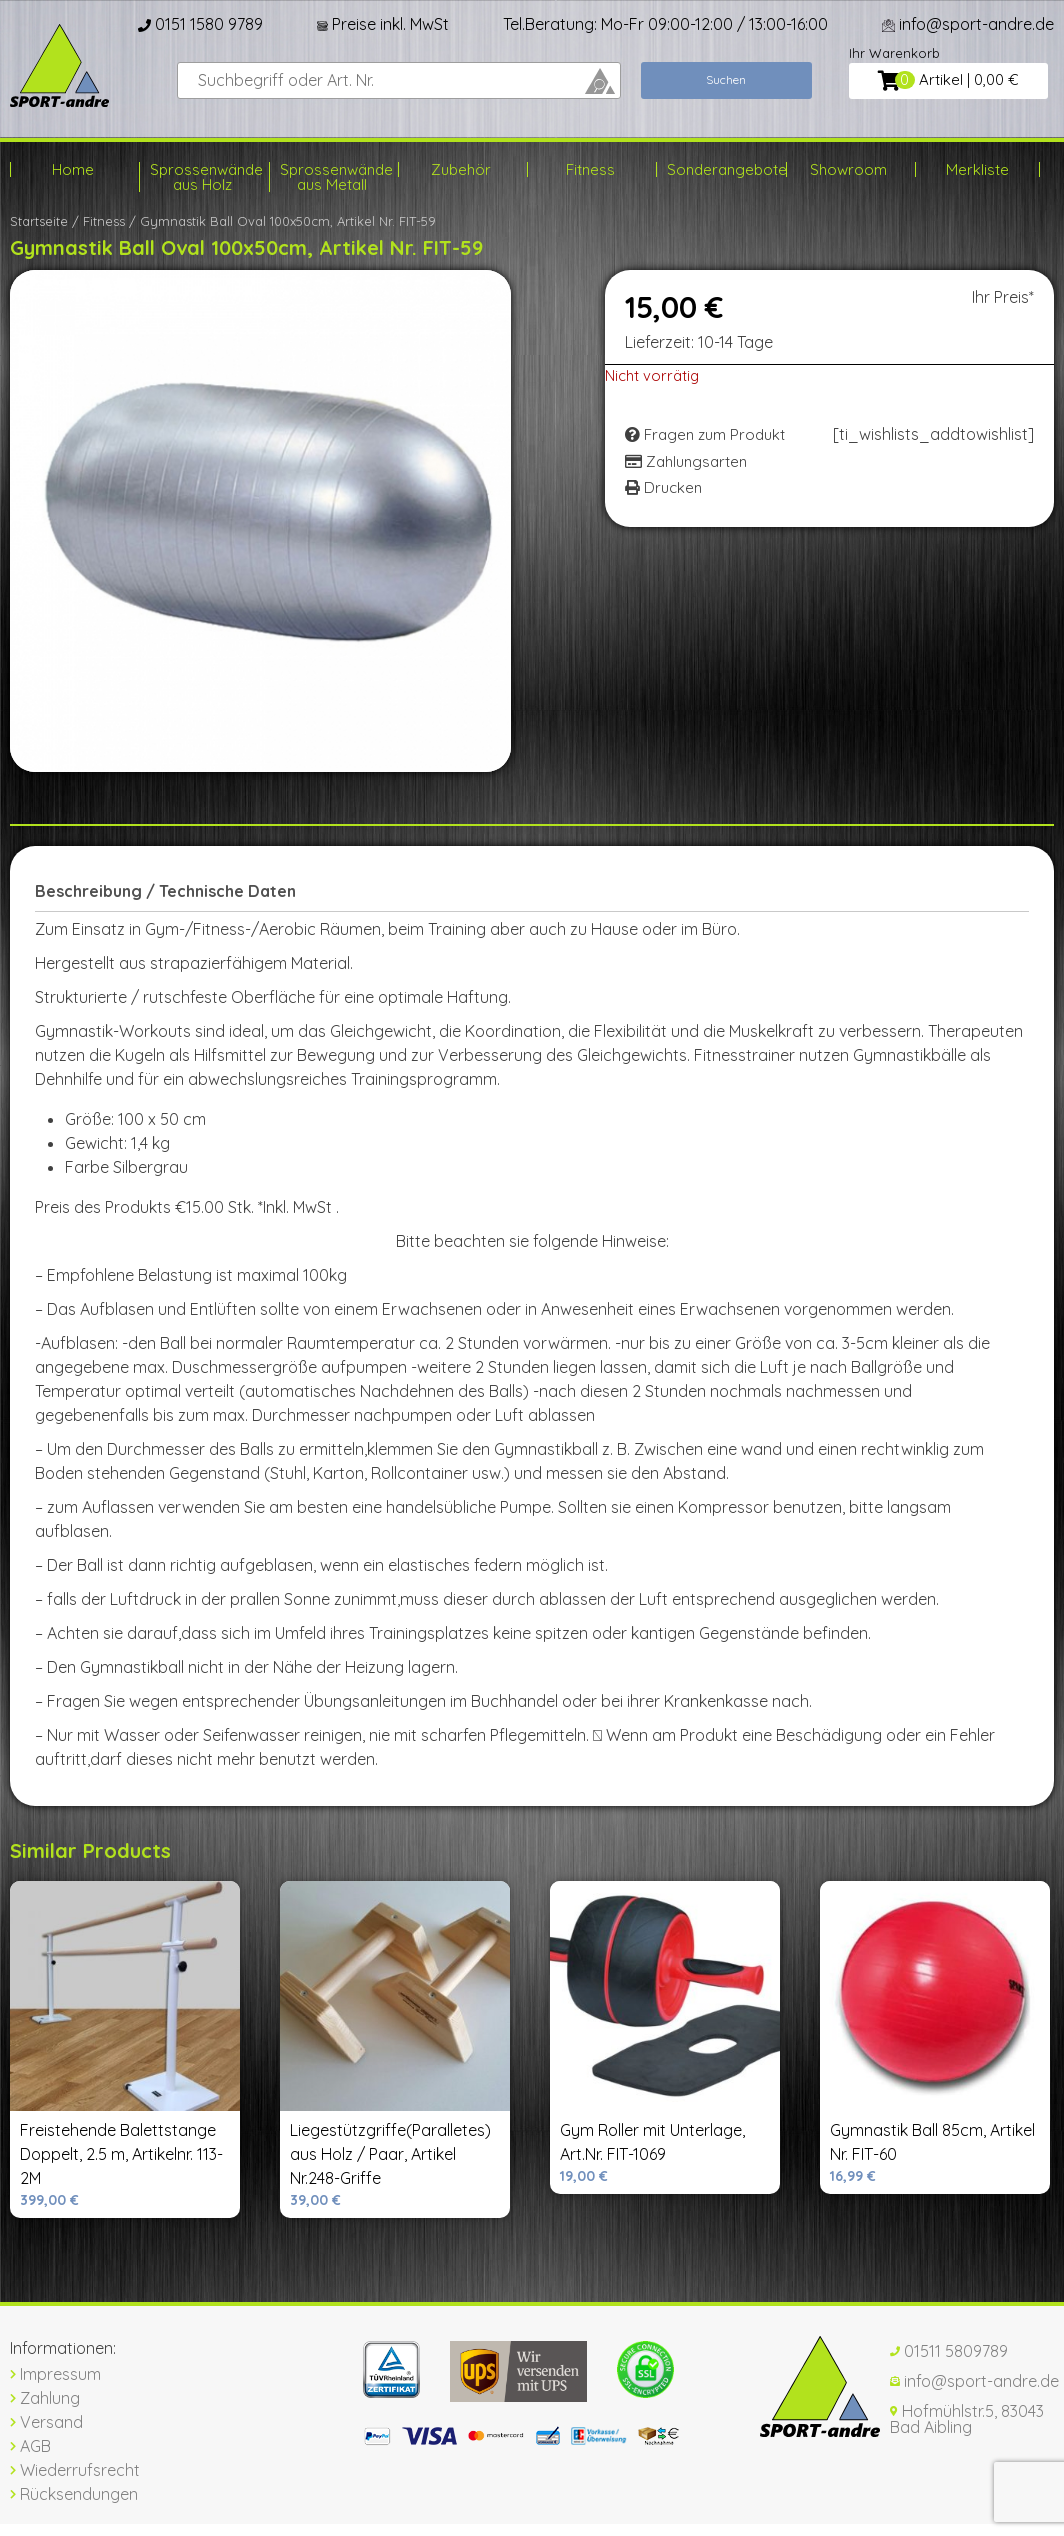 Image resolution: width=1064 pixels, height=2536 pixels. I want to click on 0151 1580 9789, so click(200, 24).